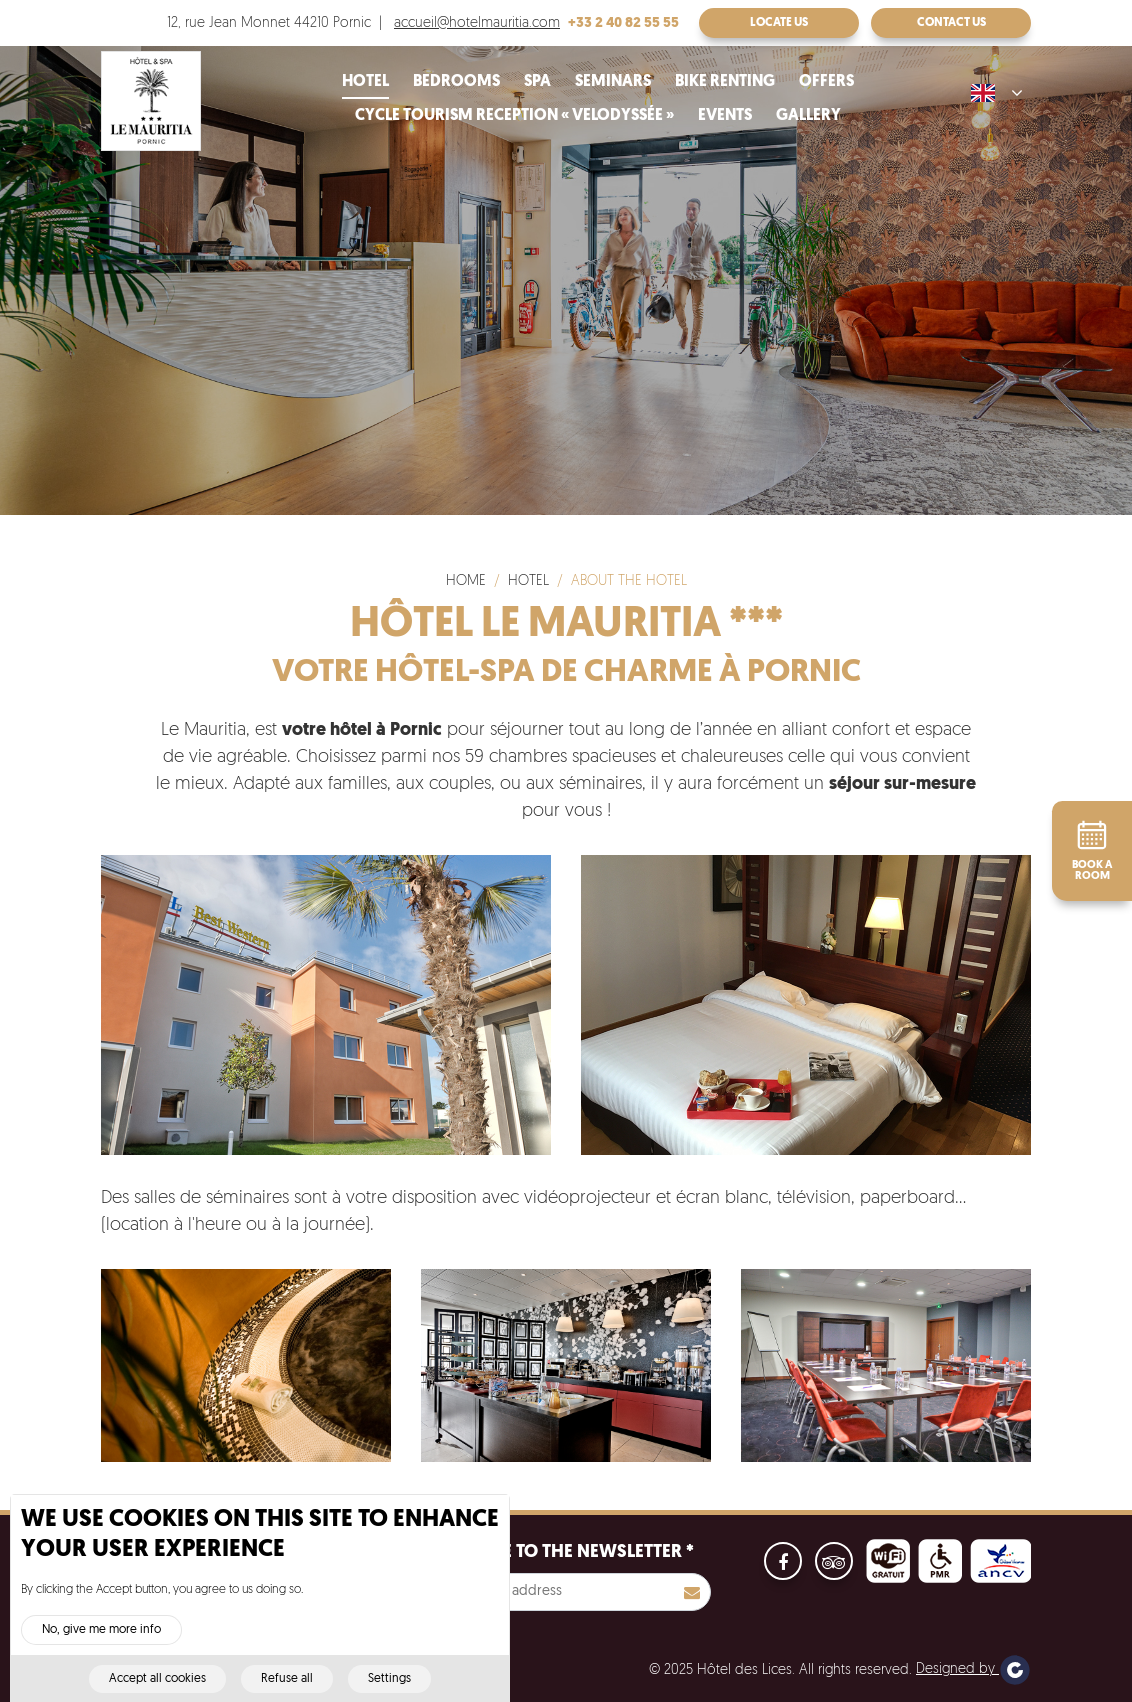 The width and height of the screenshot is (1132, 1702). I want to click on Home, so click(466, 581).